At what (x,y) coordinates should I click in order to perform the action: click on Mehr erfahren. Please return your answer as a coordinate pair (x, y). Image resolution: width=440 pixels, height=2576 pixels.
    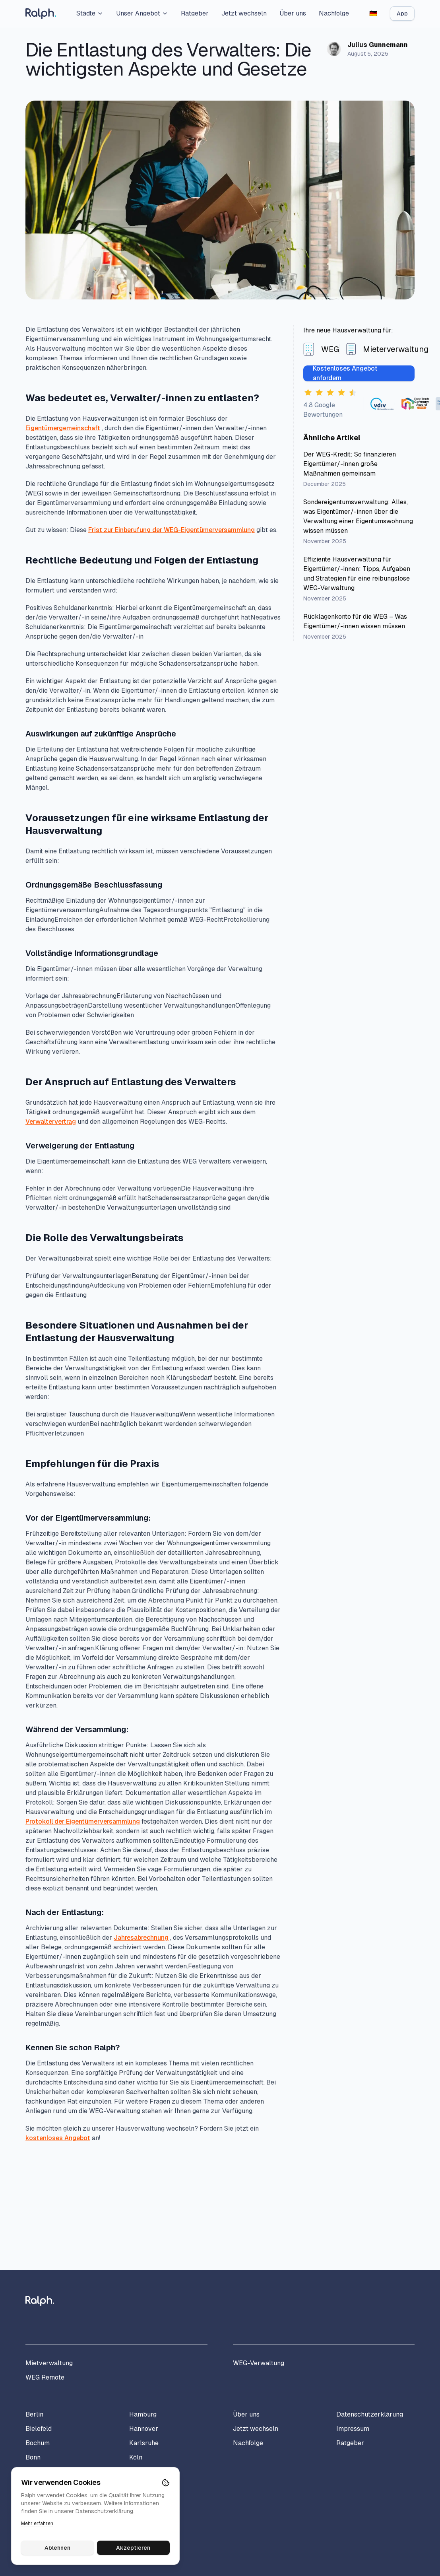
    Looking at the image, I should click on (37, 2523).